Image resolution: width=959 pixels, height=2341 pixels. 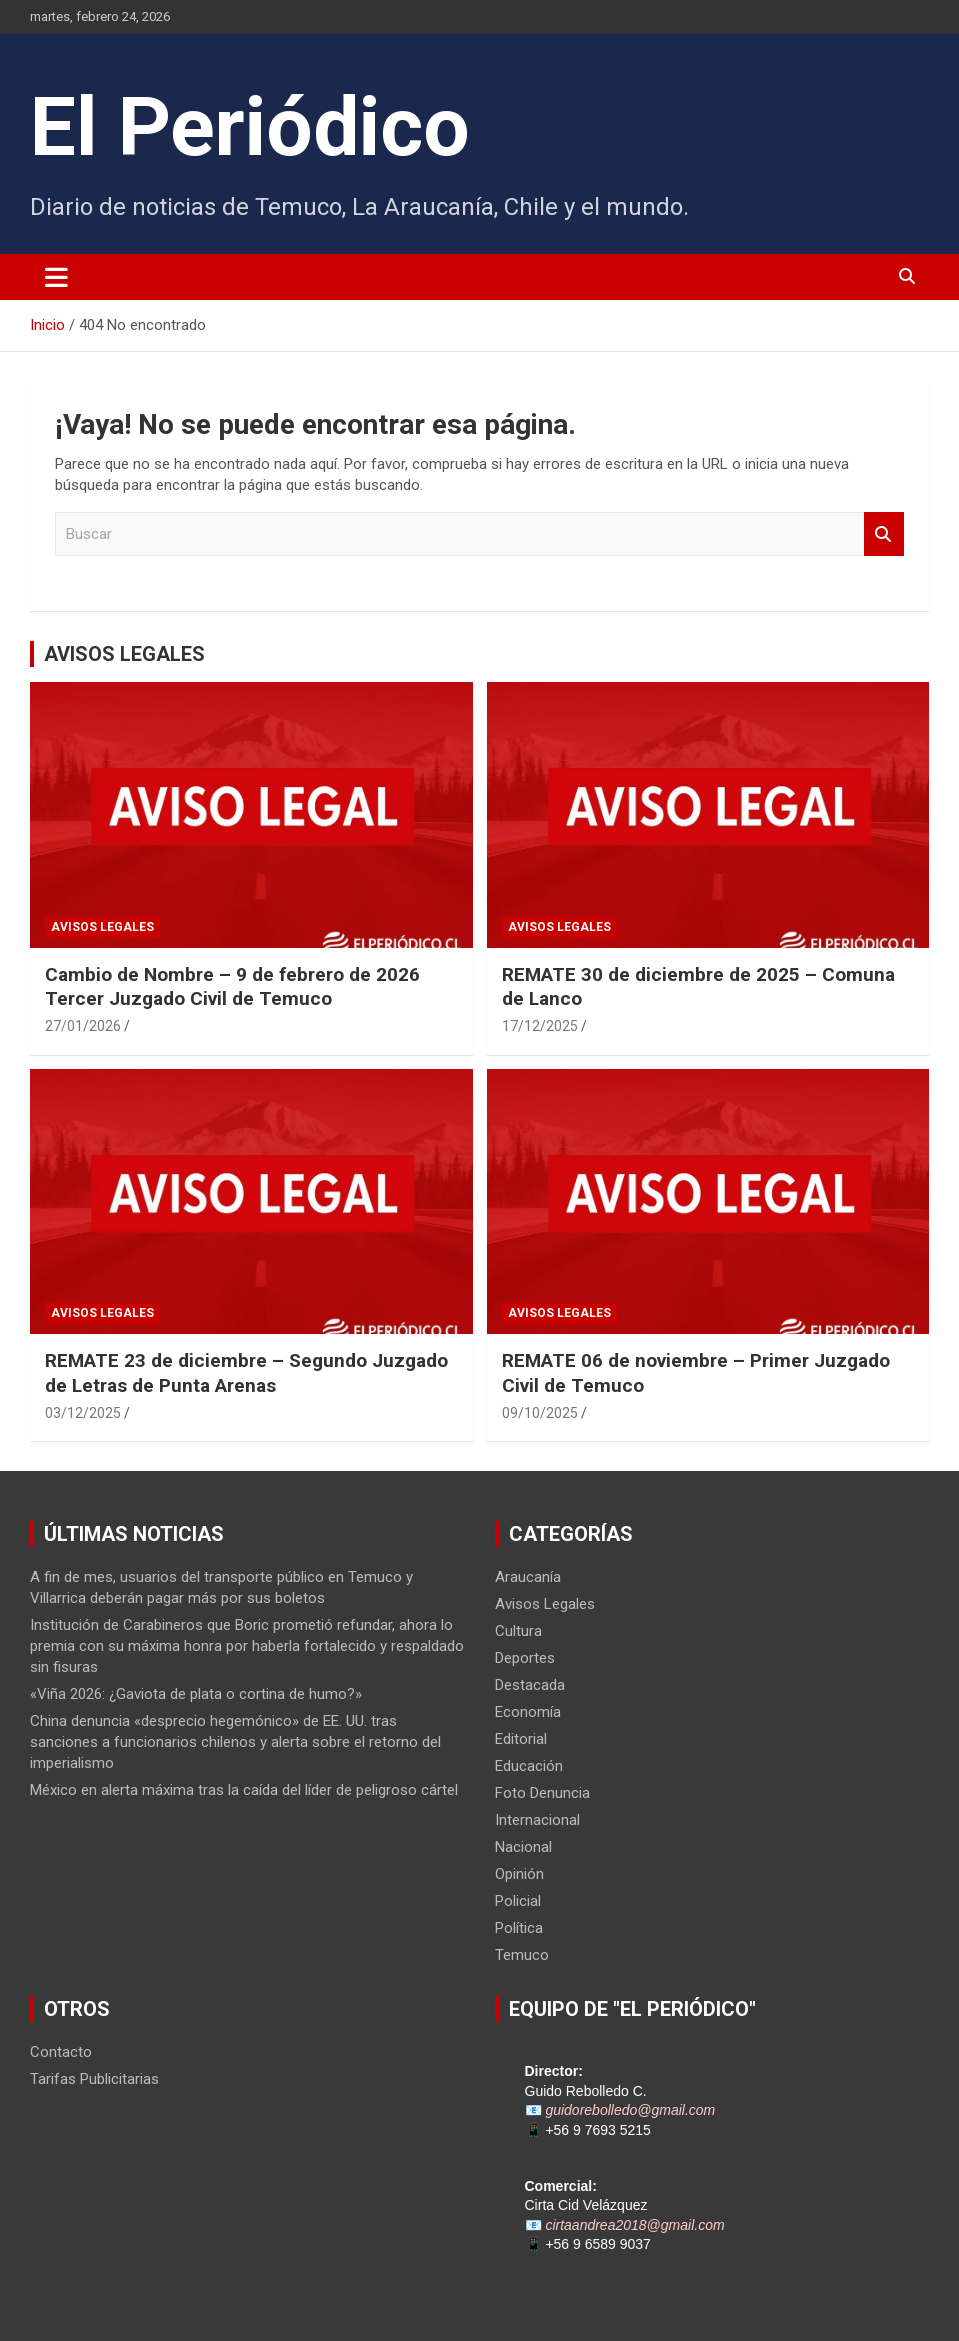 I want to click on AVISOS LEGALES, so click(x=124, y=654).